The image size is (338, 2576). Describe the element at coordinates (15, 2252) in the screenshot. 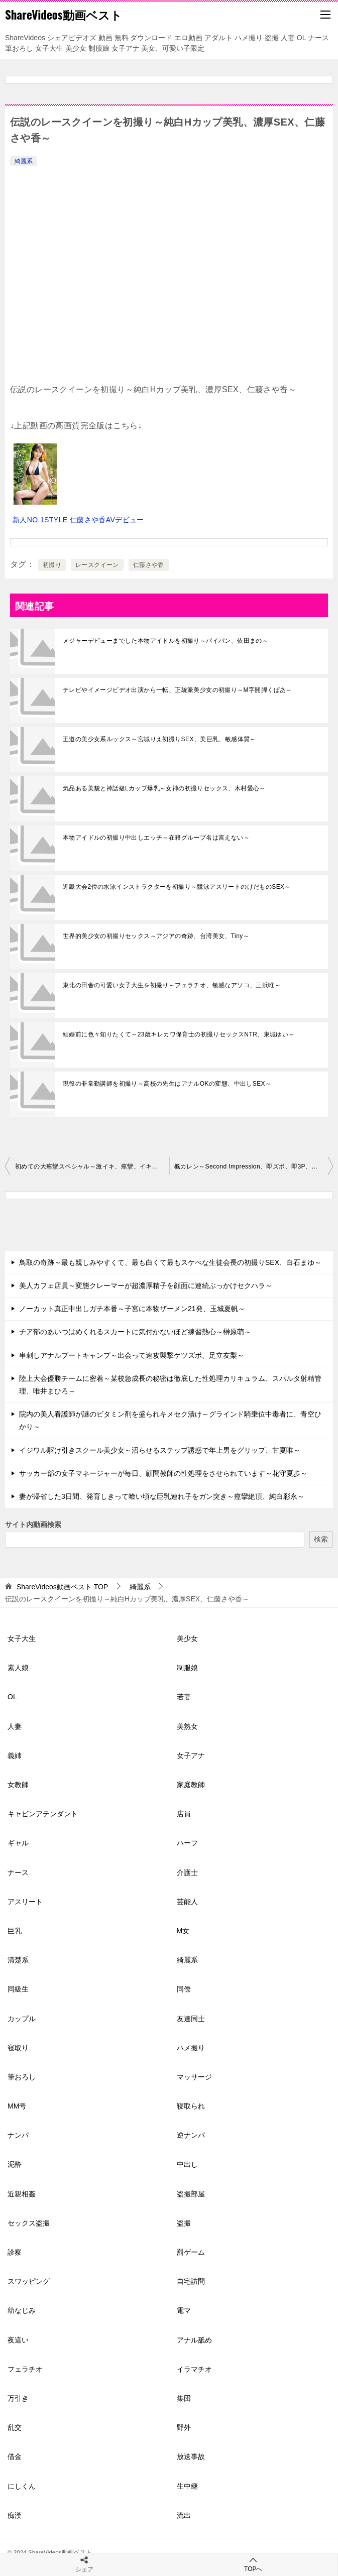

I see `診察` at that location.